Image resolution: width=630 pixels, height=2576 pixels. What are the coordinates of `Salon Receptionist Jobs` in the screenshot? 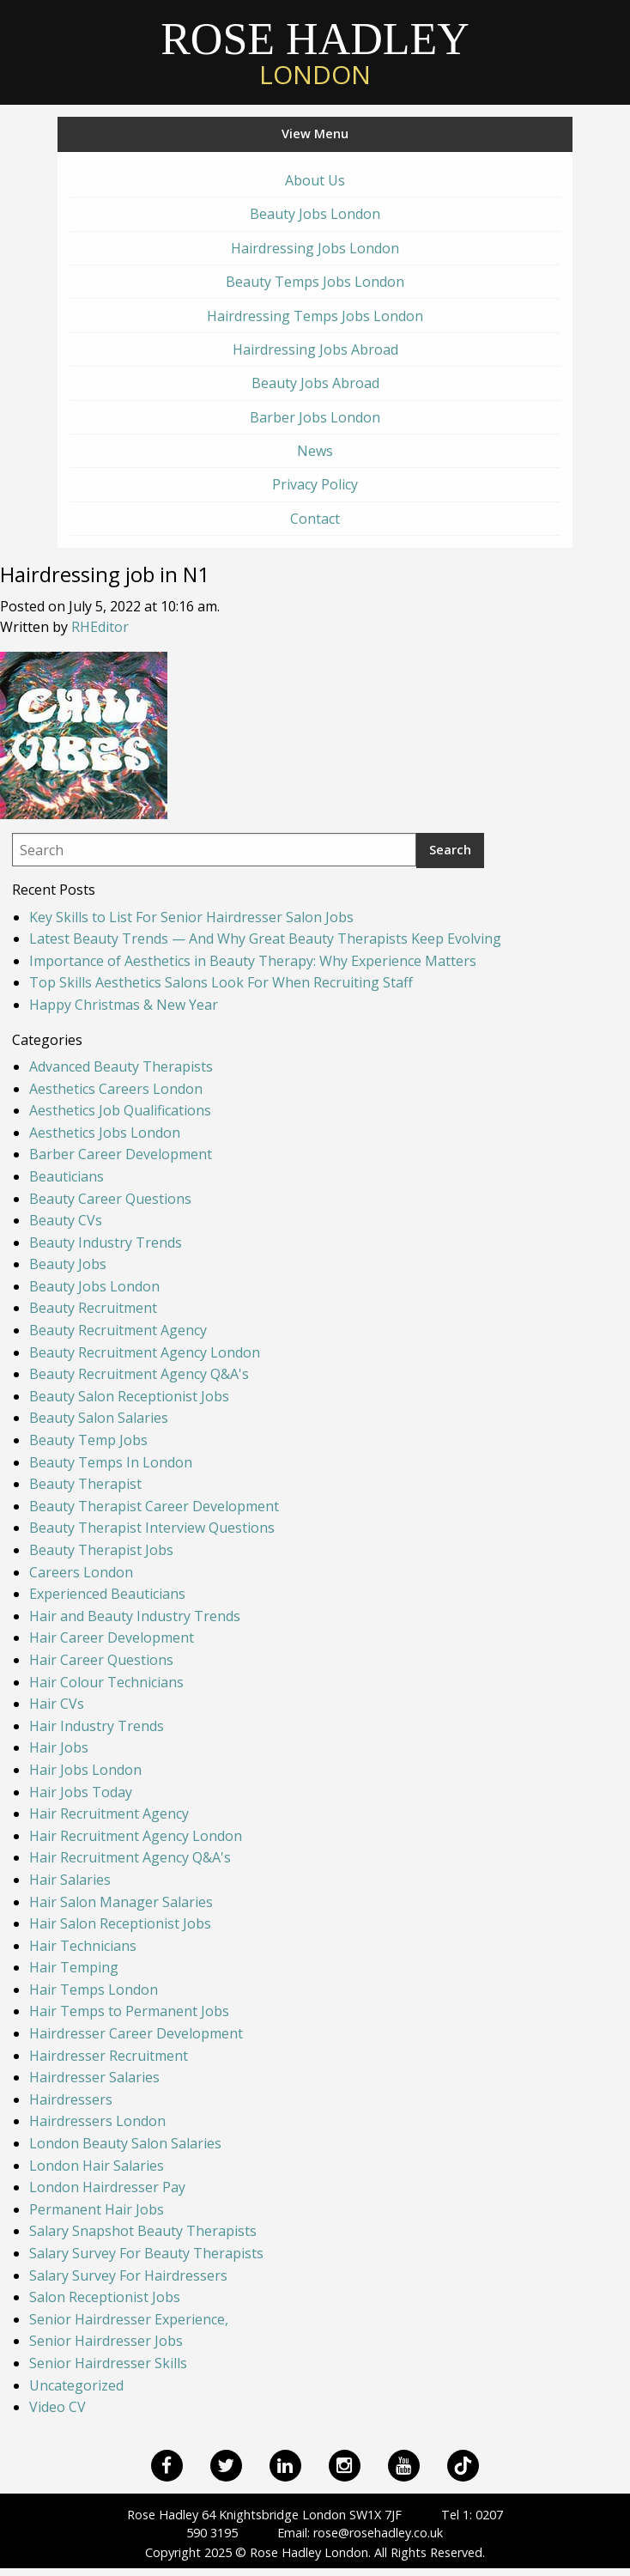 It's located at (104, 2296).